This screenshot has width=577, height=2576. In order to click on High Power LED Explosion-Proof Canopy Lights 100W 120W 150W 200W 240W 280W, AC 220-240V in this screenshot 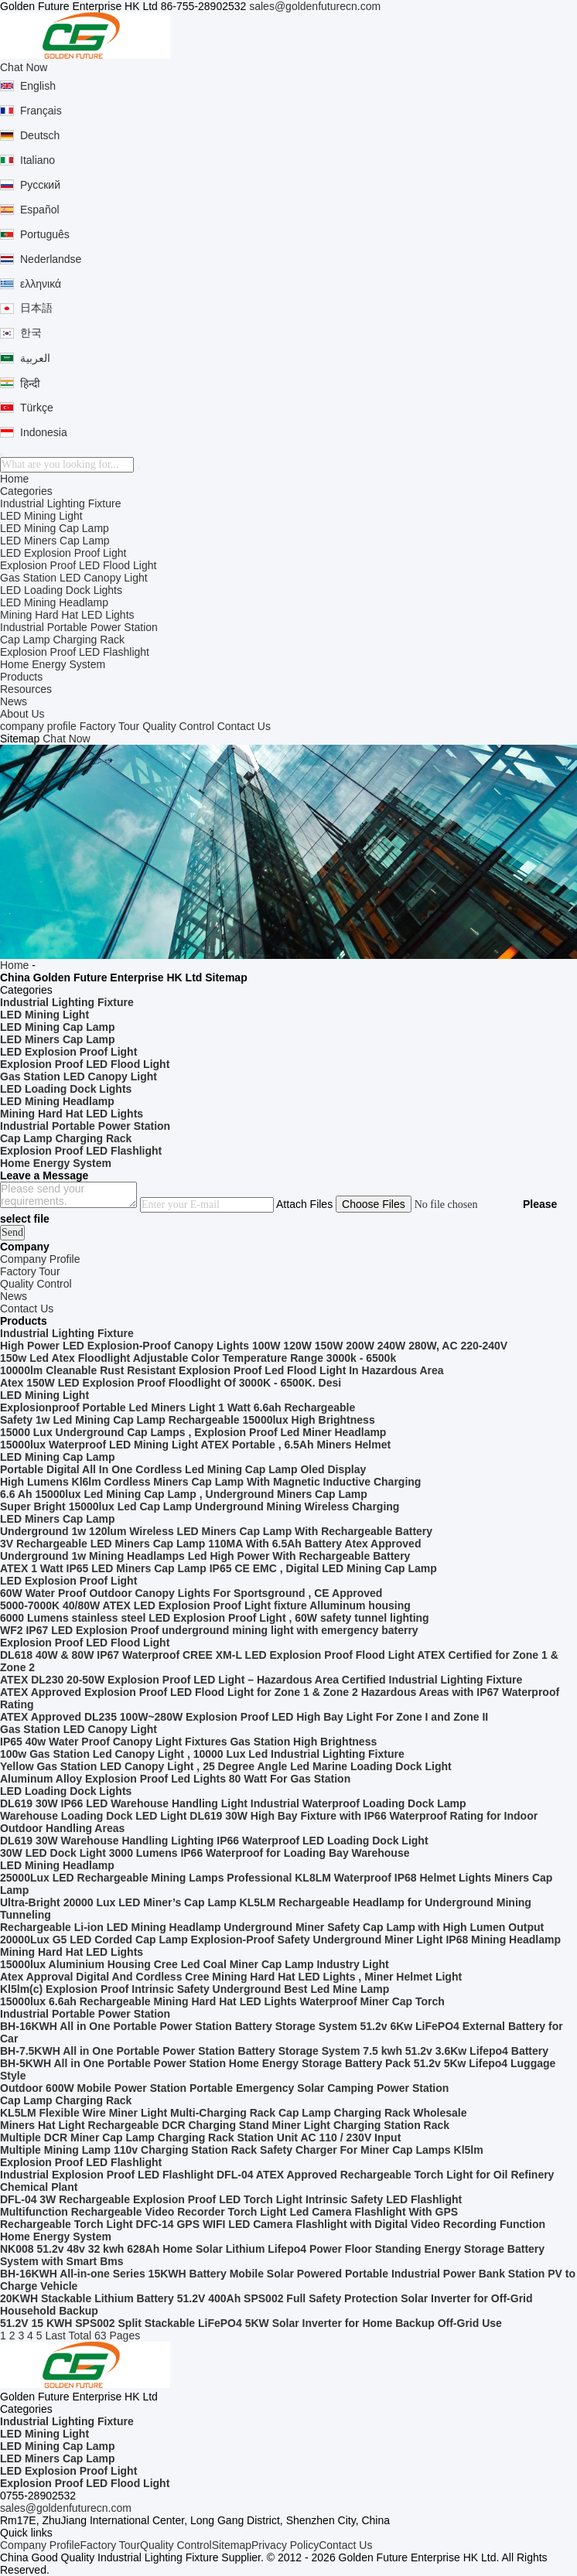, I will do `click(253, 1345)`.